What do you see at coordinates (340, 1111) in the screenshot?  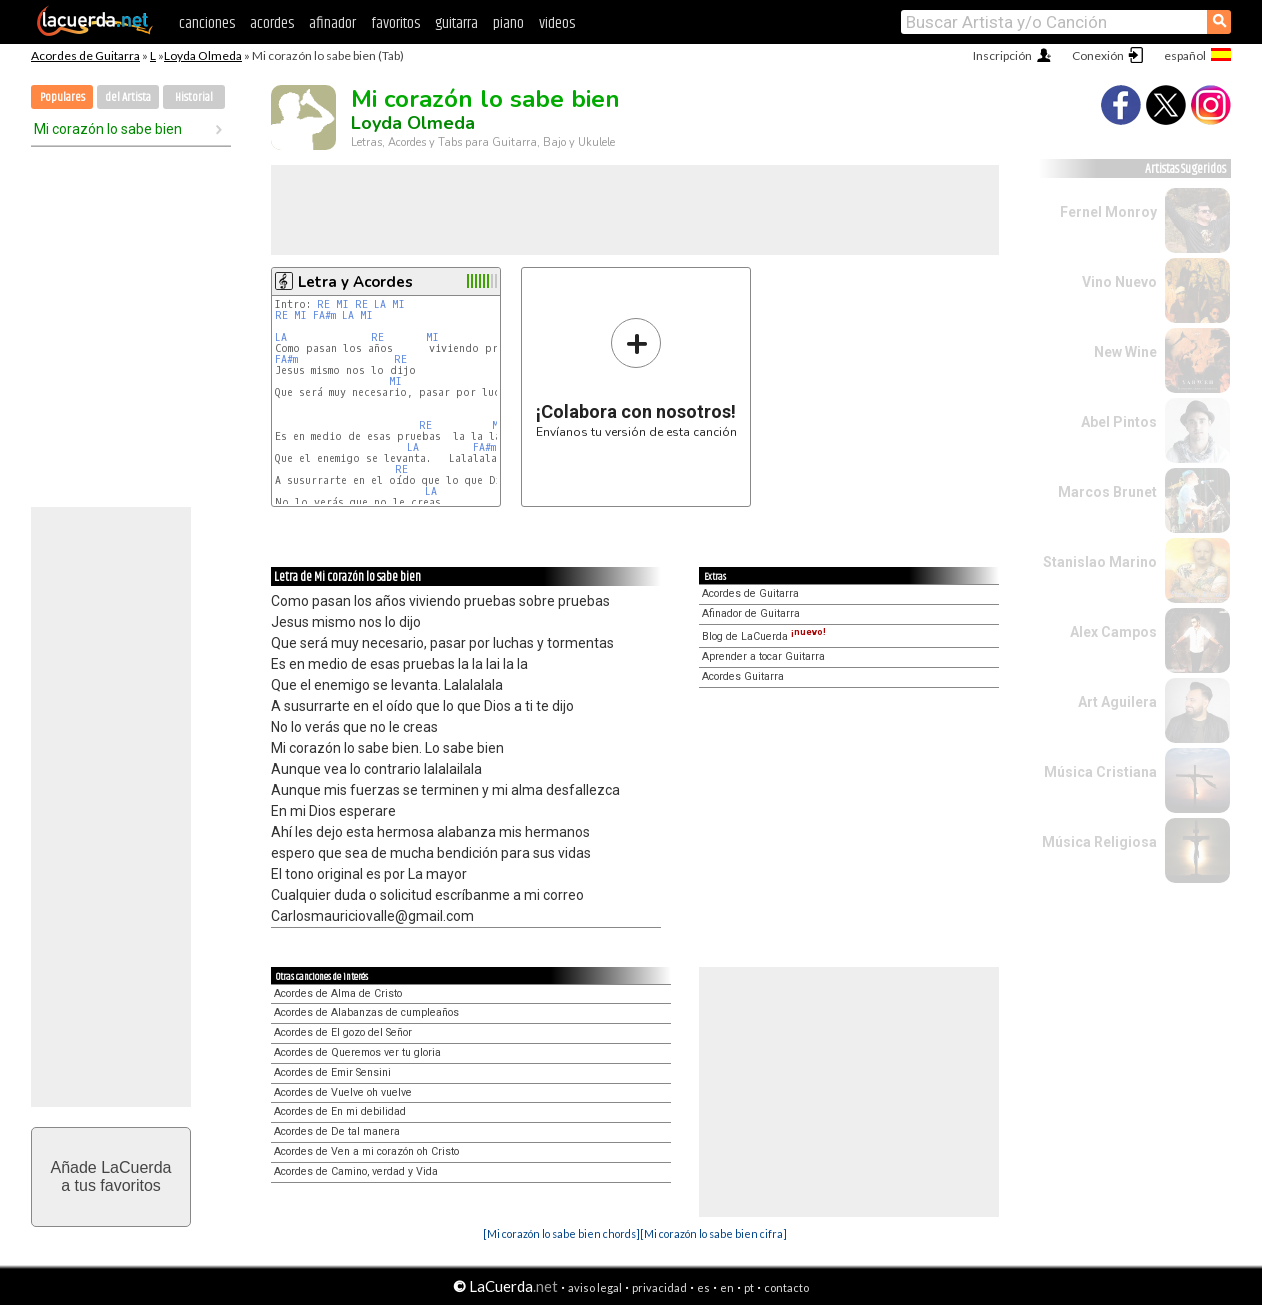 I see `Acordes de En mi debilidad` at bounding box center [340, 1111].